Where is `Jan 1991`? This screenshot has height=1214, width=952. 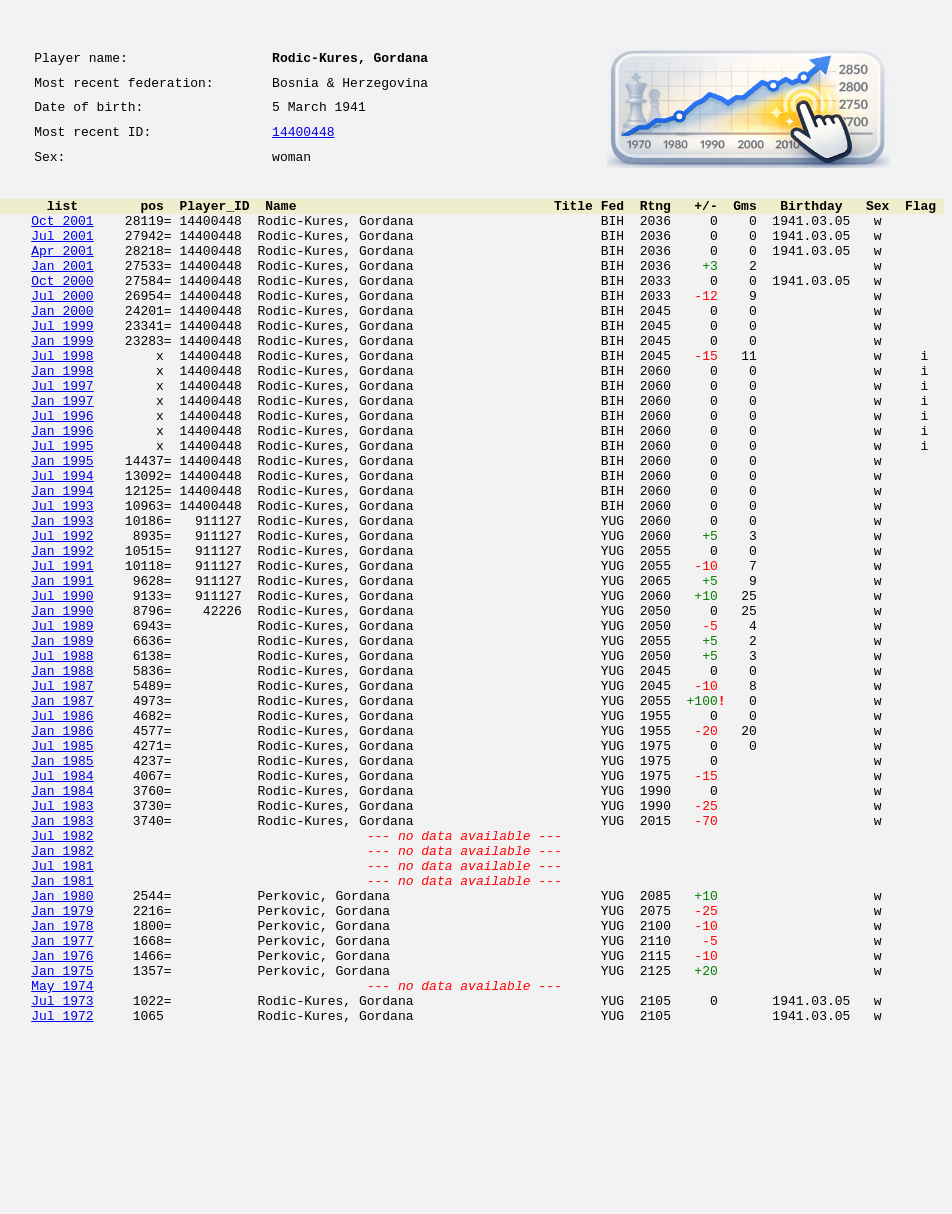 Jan 1991 is located at coordinates (62, 670).